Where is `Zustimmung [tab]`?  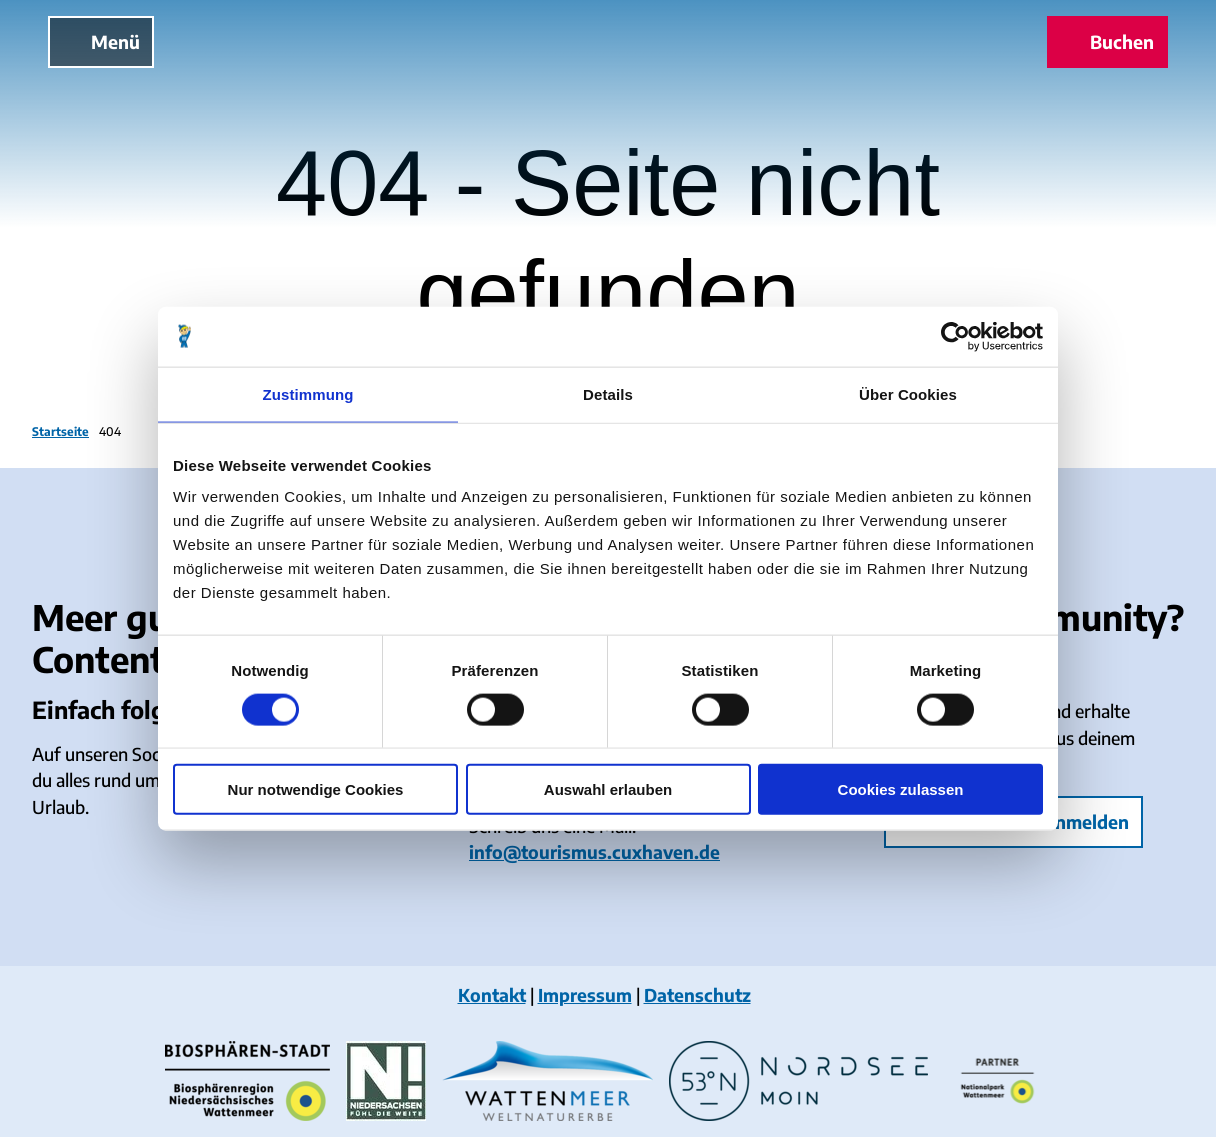 Zustimmung [tab] is located at coordinates (308, 393).